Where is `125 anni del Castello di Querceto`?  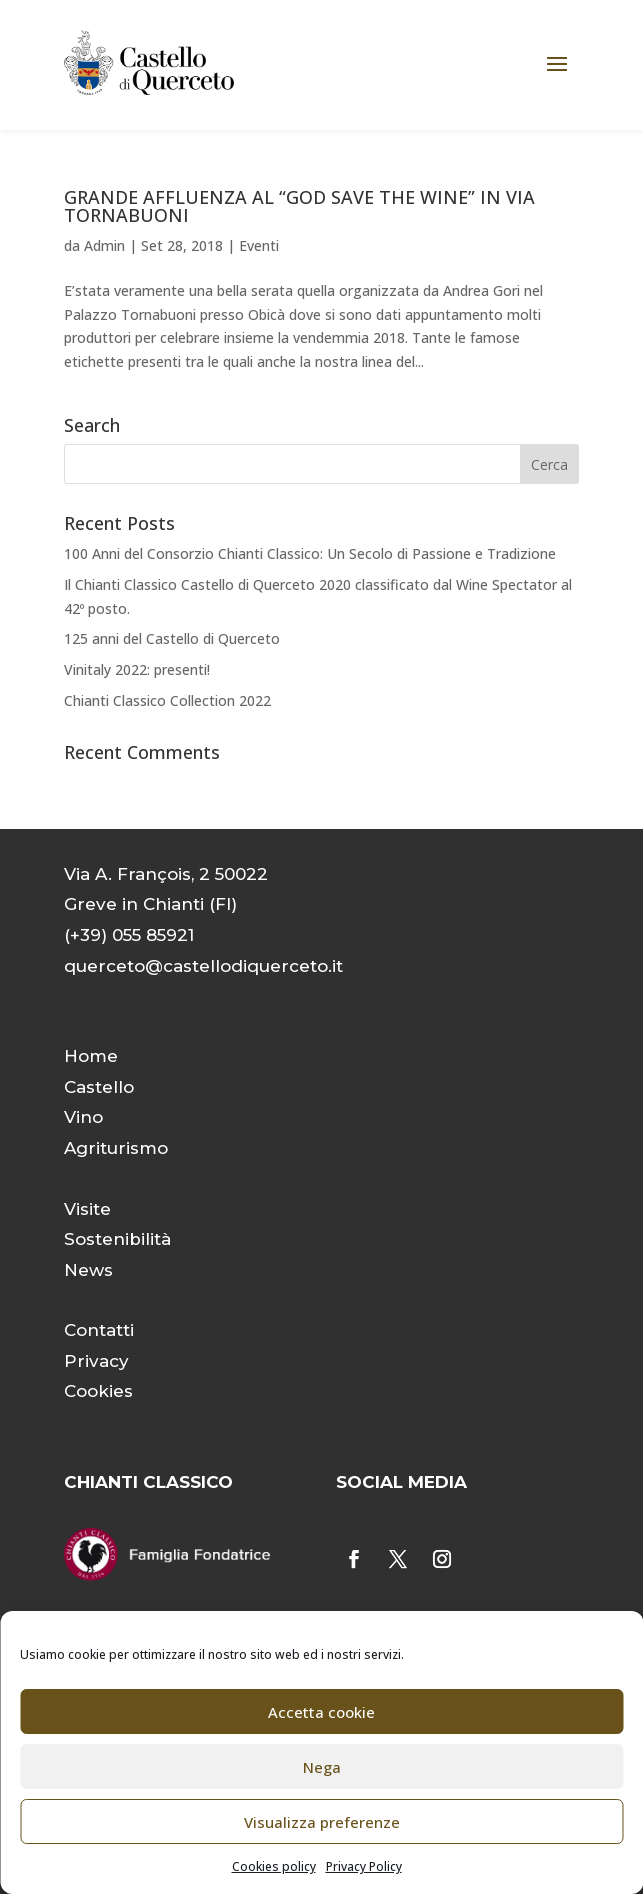
125 anni del Castello di Querceto is located at coordinates (172, 638).